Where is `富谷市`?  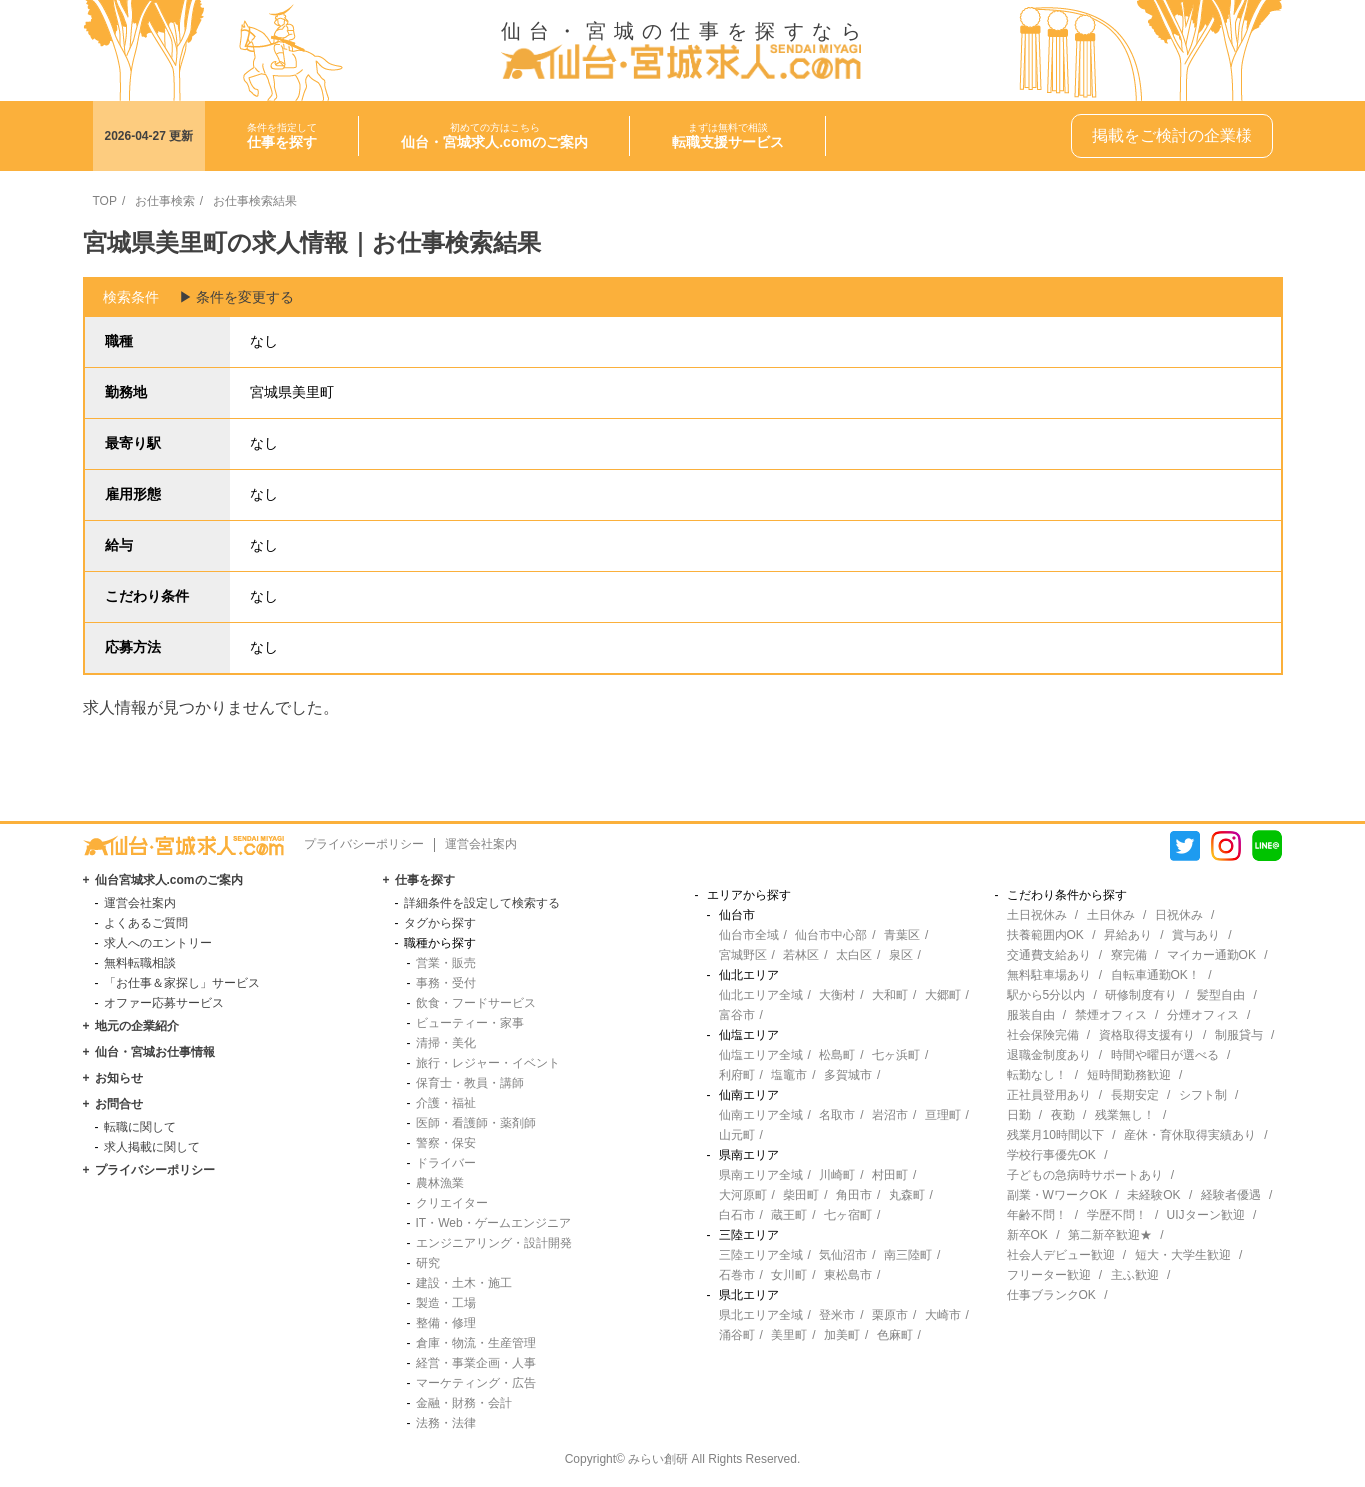 富谷市 is located at coordinates (737, 1015).